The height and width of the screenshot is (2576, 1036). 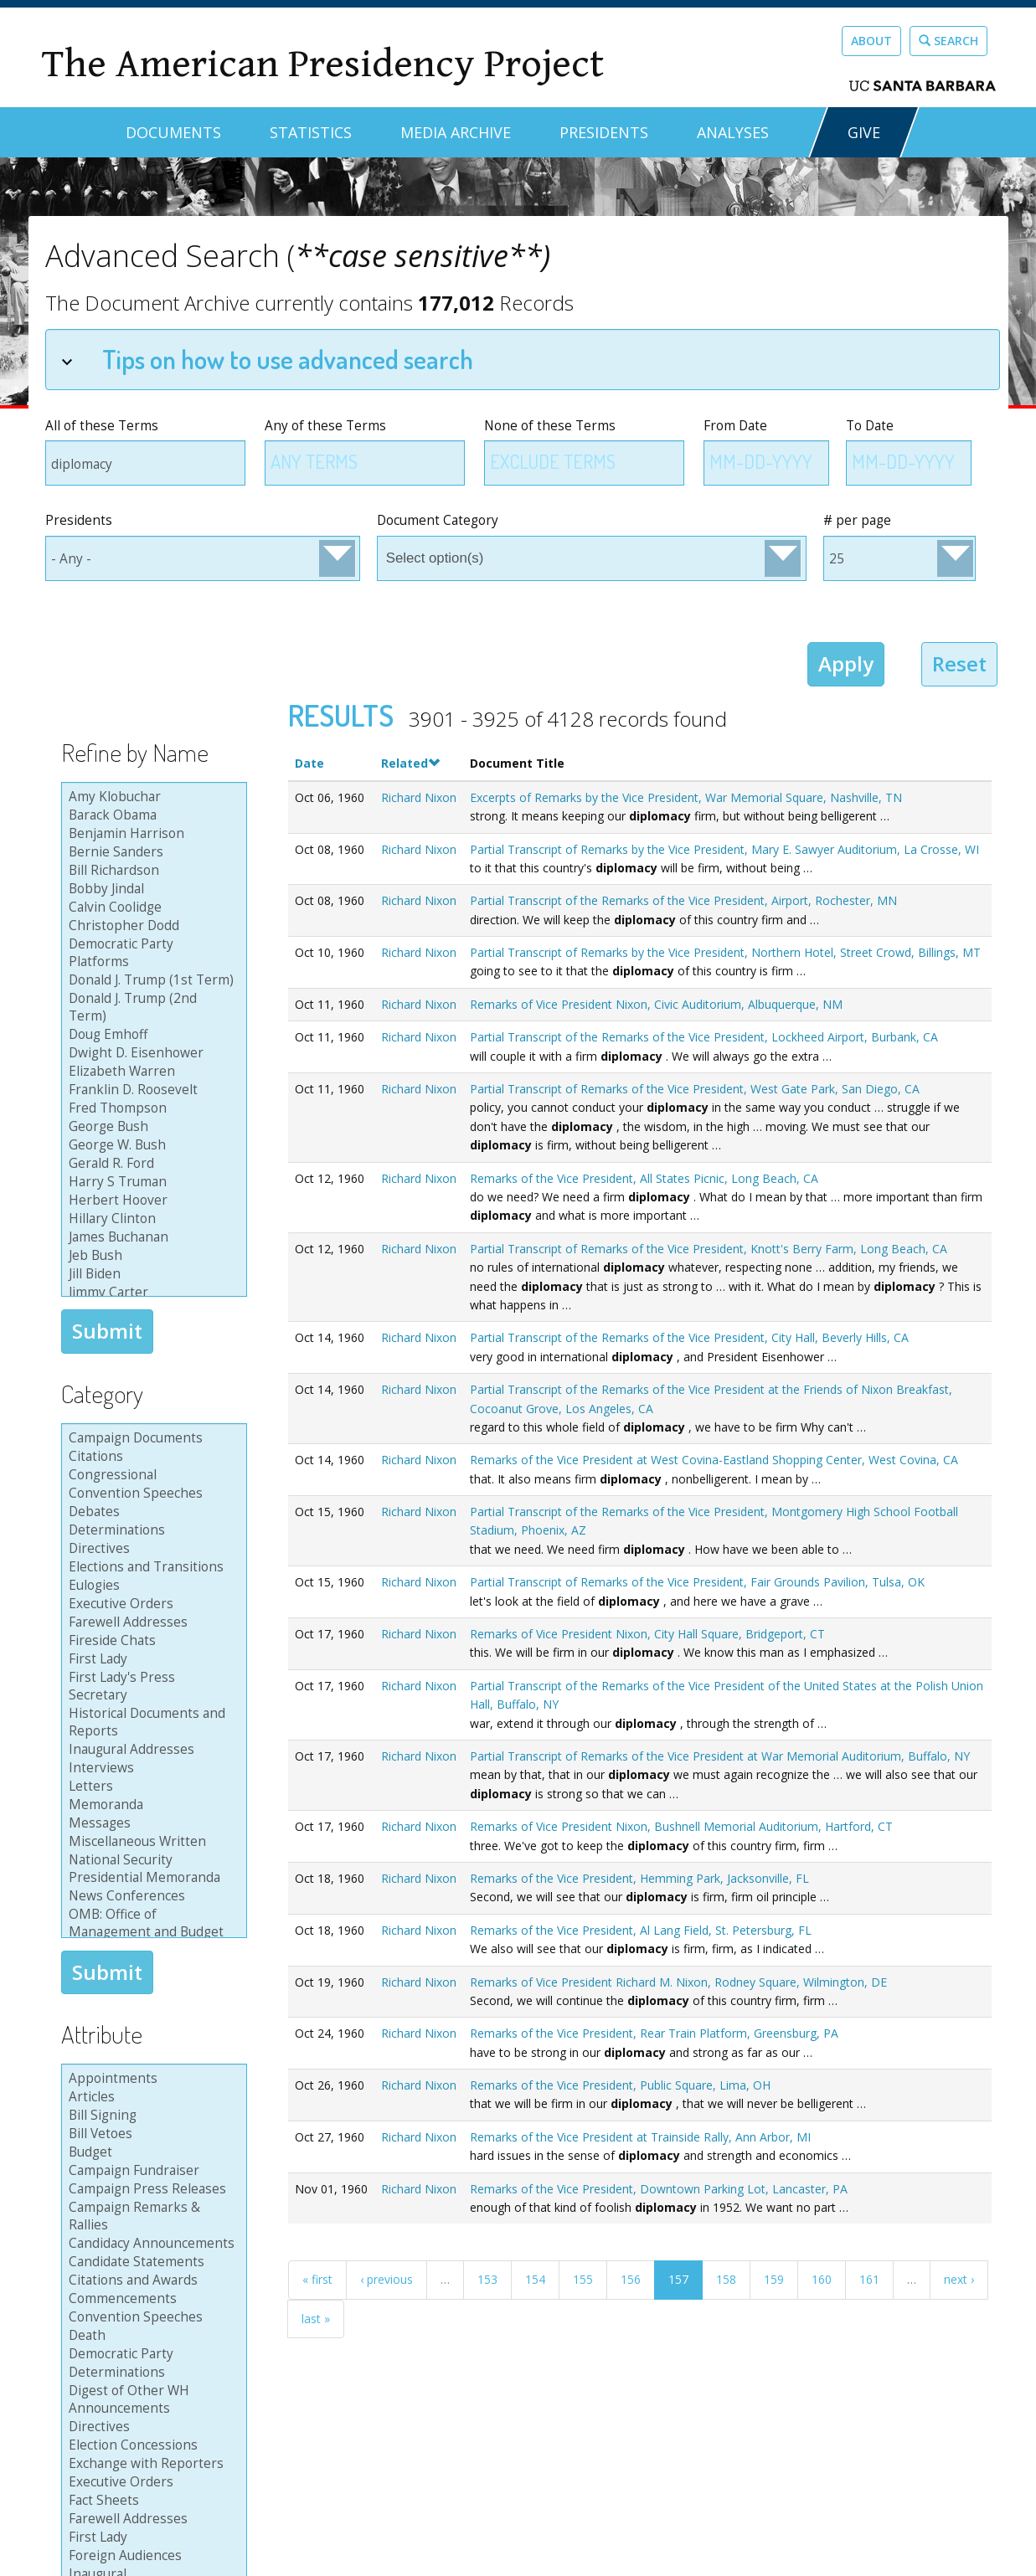 What do you see at coordinates (151, 1438) in the screenshot?
I see `Campaign Documents` at bounding box center [151, 1438].